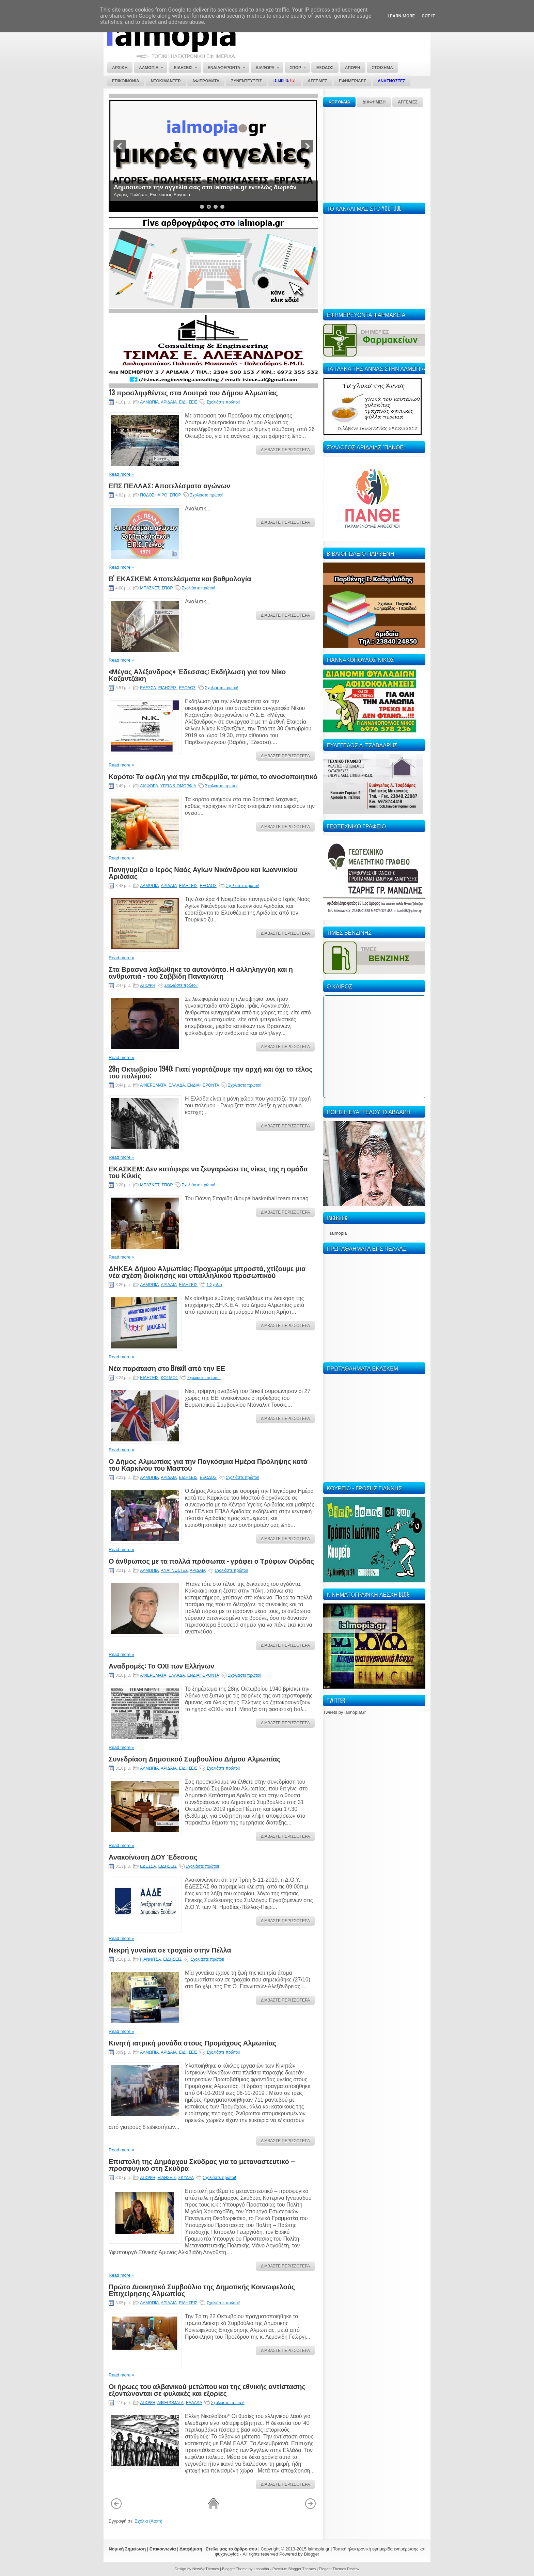 This screenshot has height=2576, width=534. What do you see at coordinates (205, 187) in the screenshot?
I see `Δημοσιεύστε την αγγελία σας στο ialmopia.gr εντελώς δωρεάν` at bounding box center [205, 187].